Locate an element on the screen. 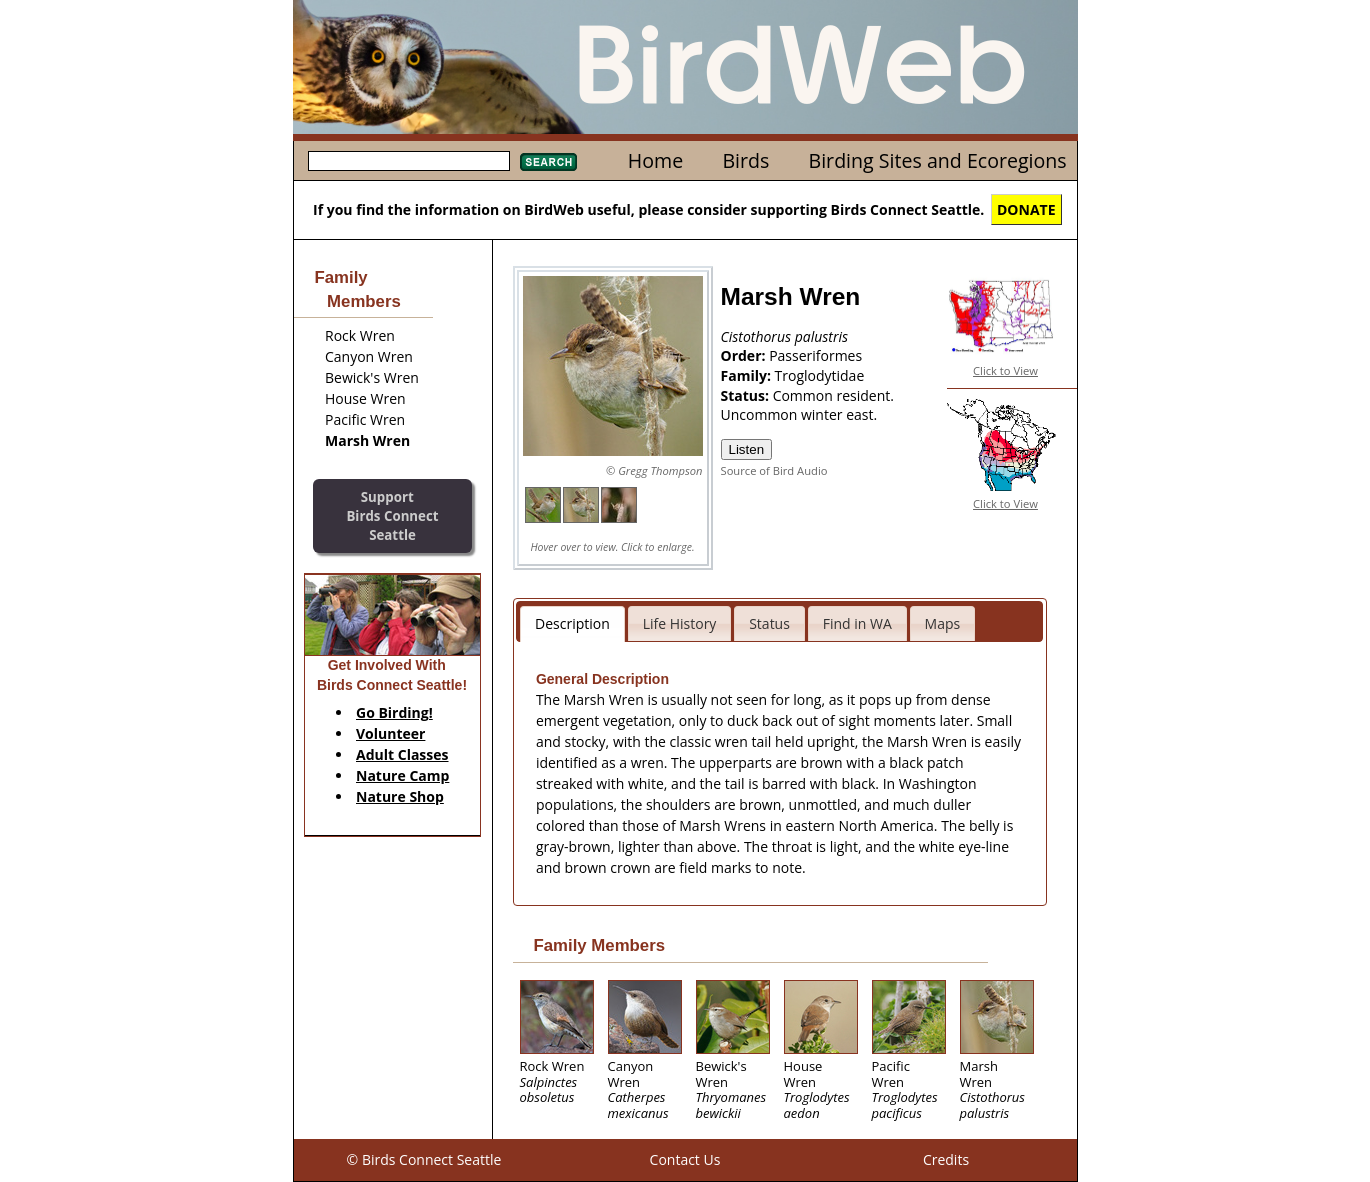 The image size is (1370, 1182). Go Birding! is located at coordinates (394, 712).